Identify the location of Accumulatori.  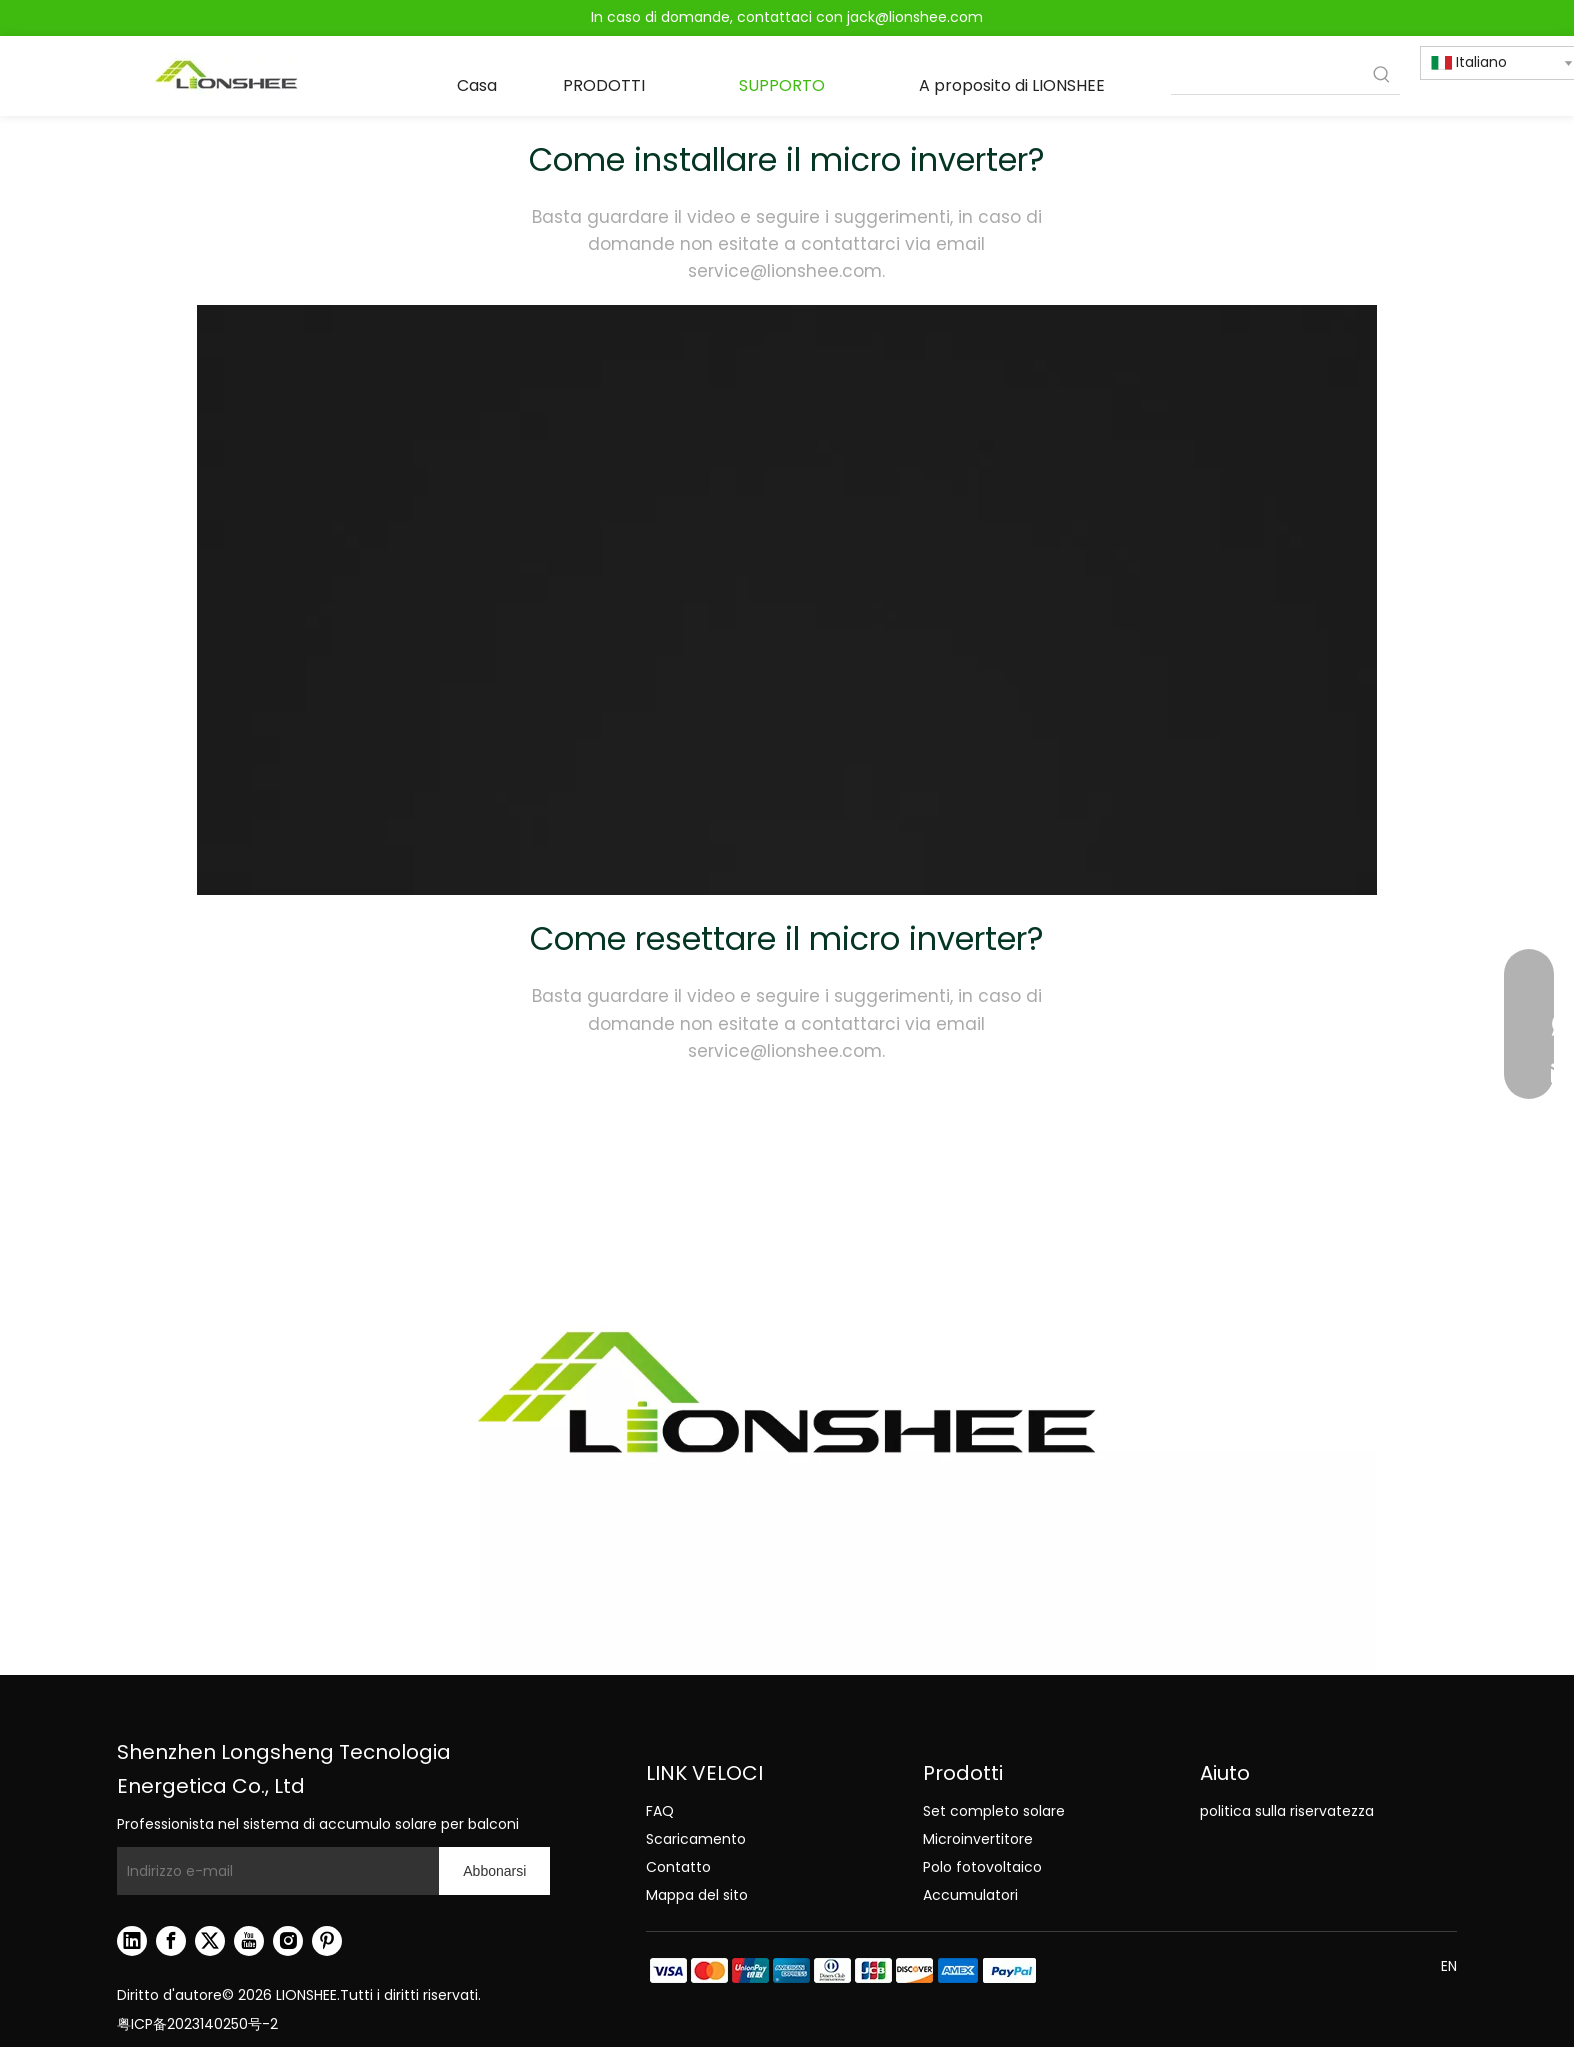
(970, 1895).